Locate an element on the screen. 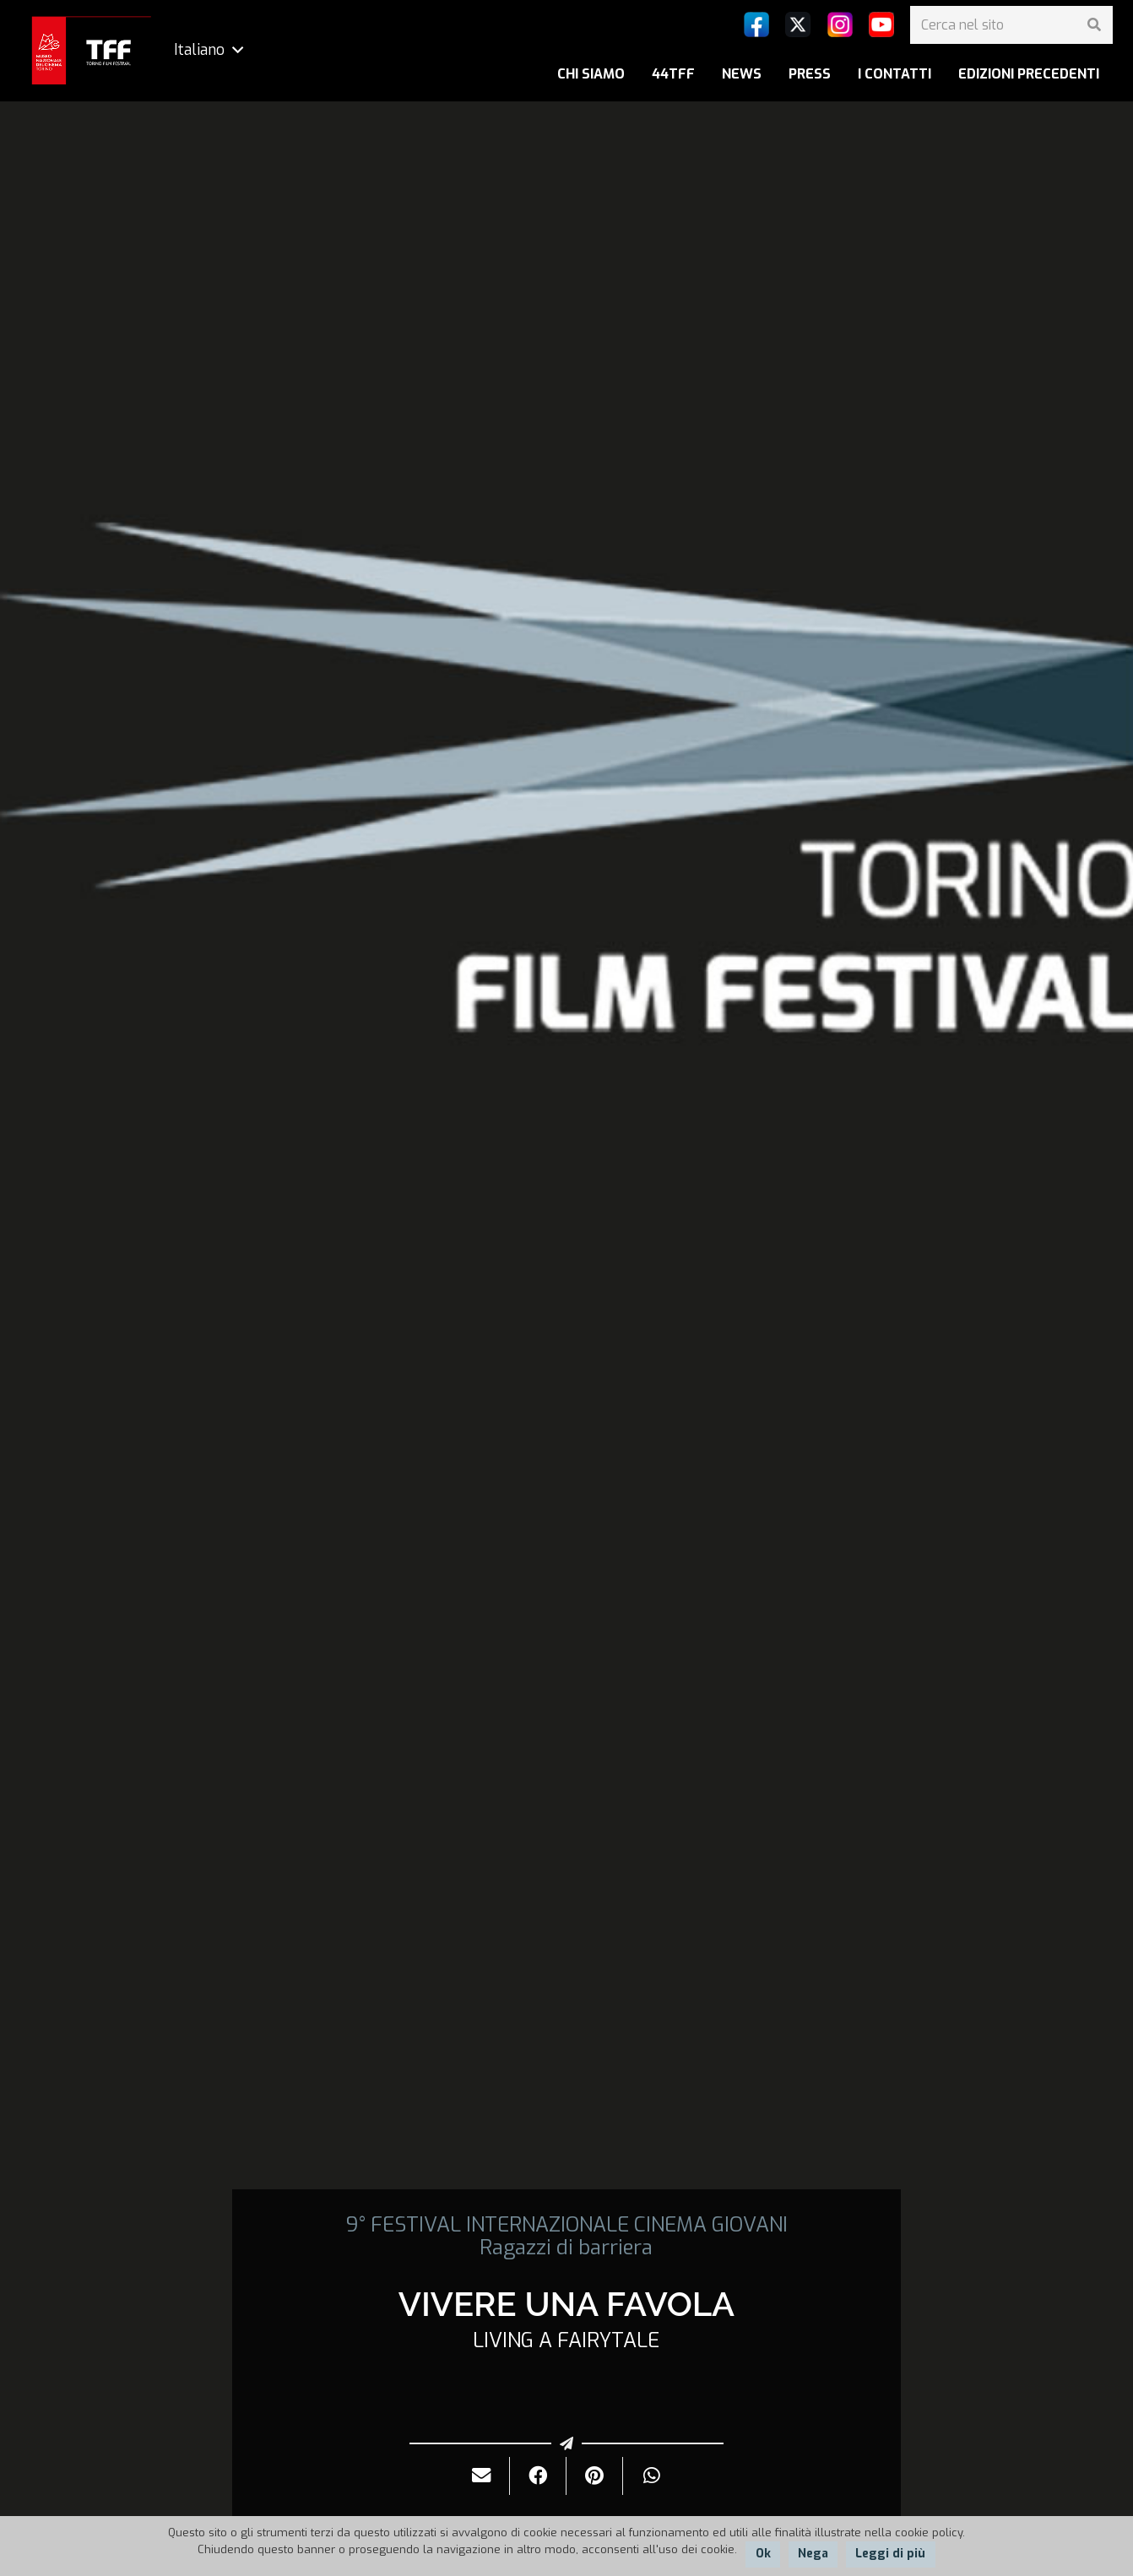 This screenshot has height=2576, width=1133. Ragazzi di barriera is located at coordinates (566, 2247).